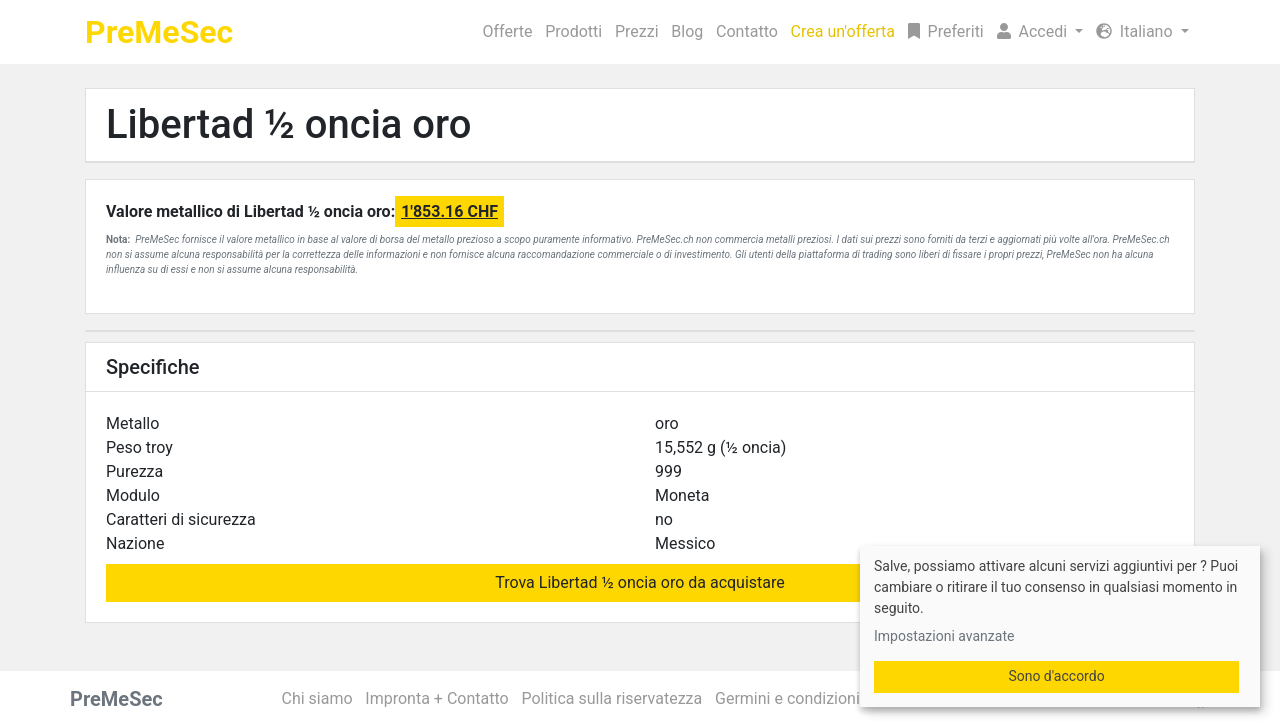  What do you see at coordinates (159, 32) in the screenshot?
I see `PreMeSec` at bounding box center [159, 32].